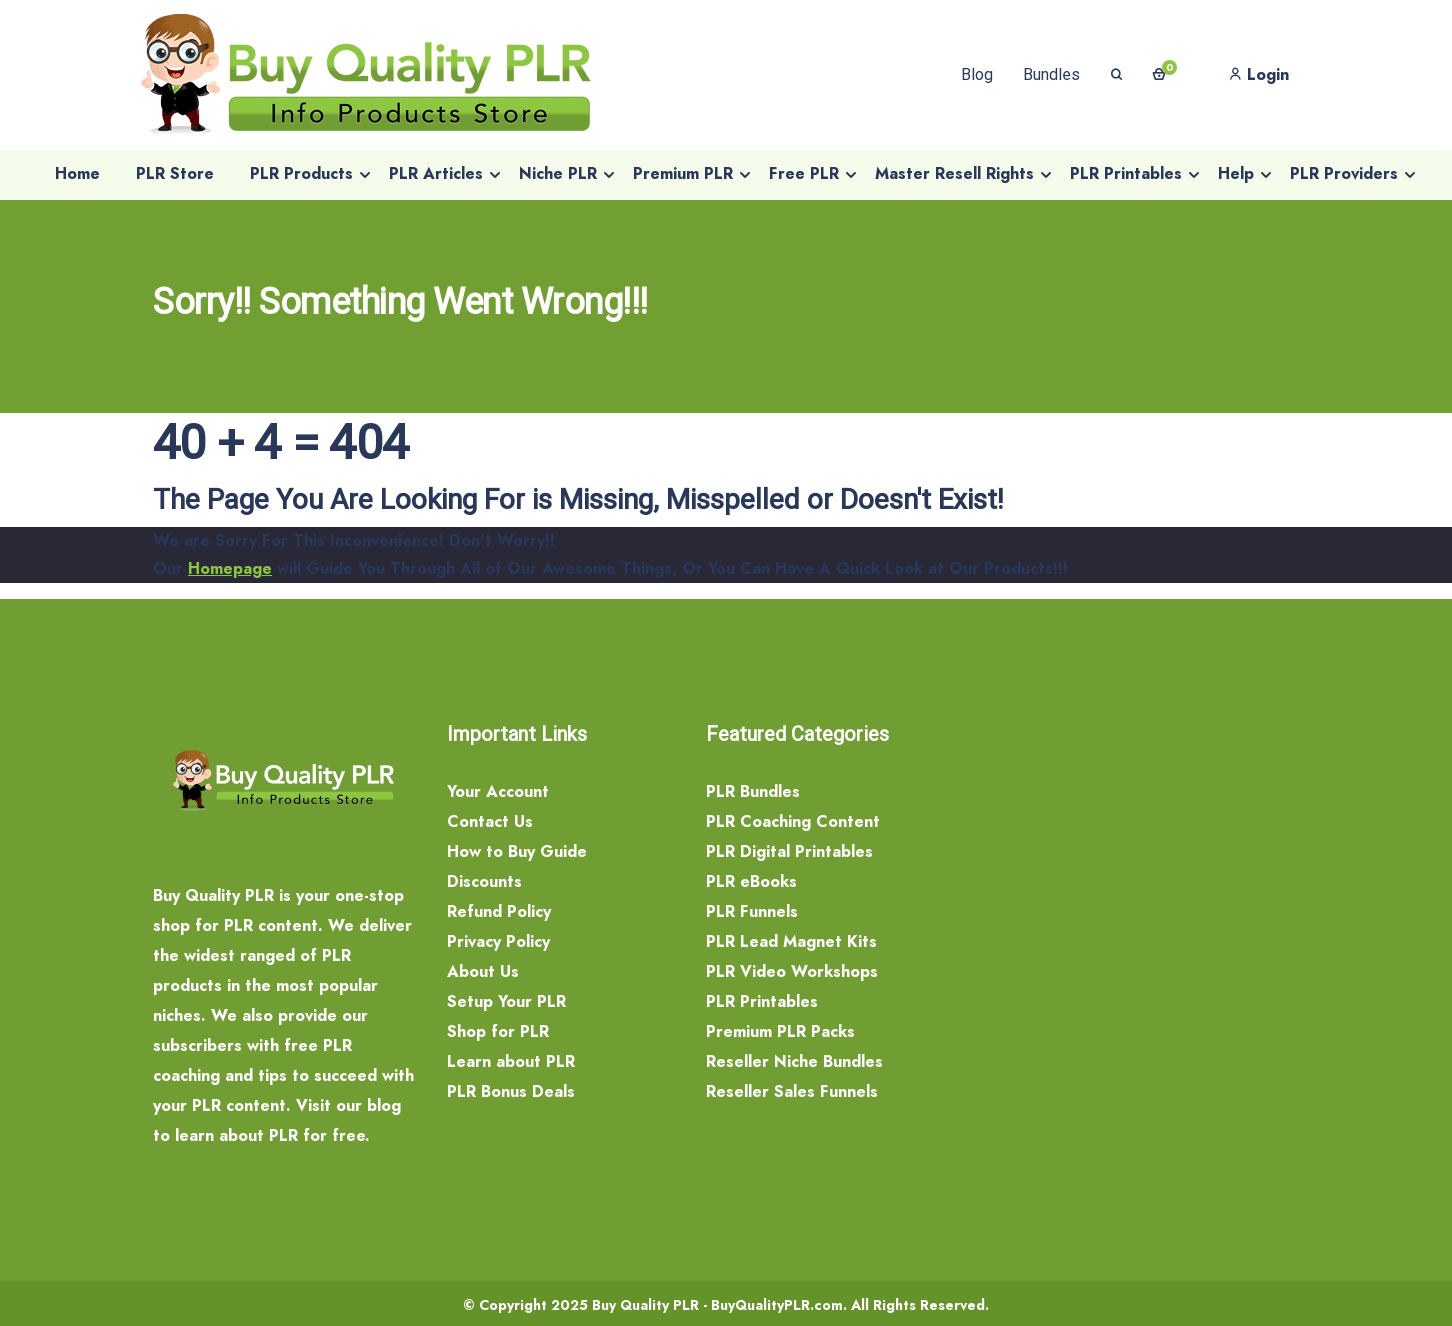 Image resolution: width=1452 pixels, height=1326 pixels. What do you see at coordinates (762, 1001) in the screenshot?
I see `PLR Printables` at bounding box center [762, 1001].